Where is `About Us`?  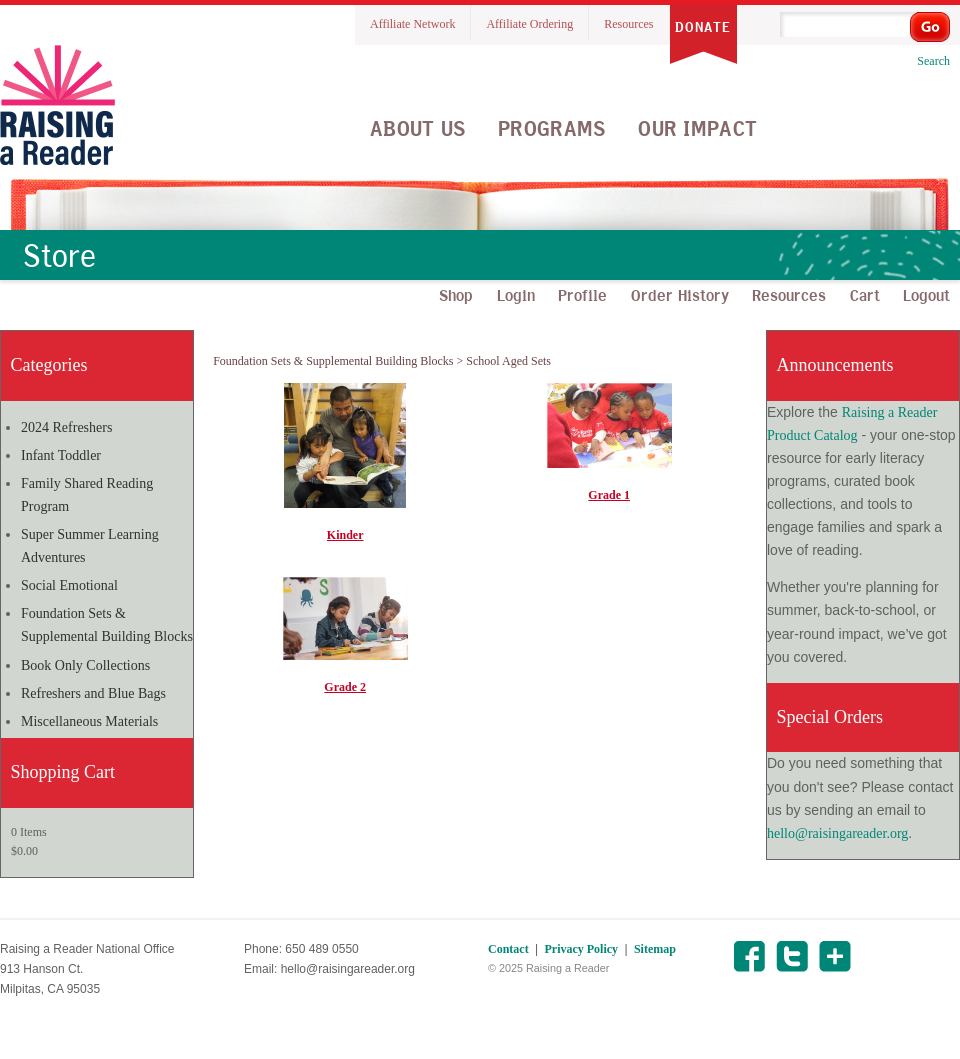
About Us is located at coordinates (418, 128).